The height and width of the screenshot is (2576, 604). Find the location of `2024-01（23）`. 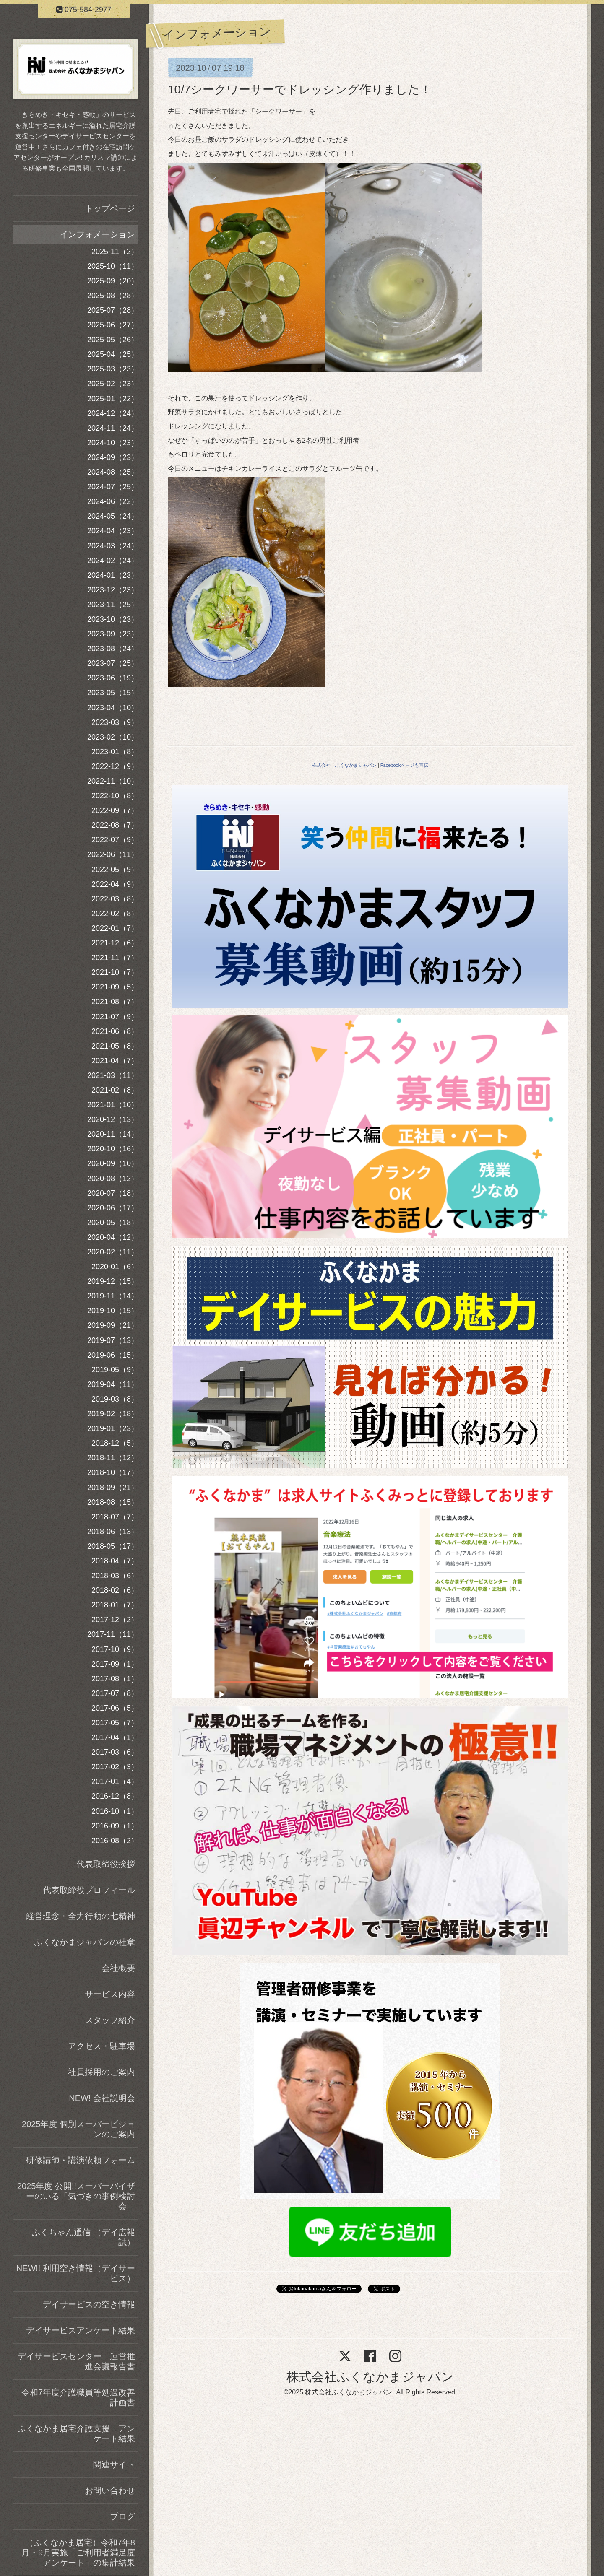

2024-01（23） is located at coordinates (112, 575).